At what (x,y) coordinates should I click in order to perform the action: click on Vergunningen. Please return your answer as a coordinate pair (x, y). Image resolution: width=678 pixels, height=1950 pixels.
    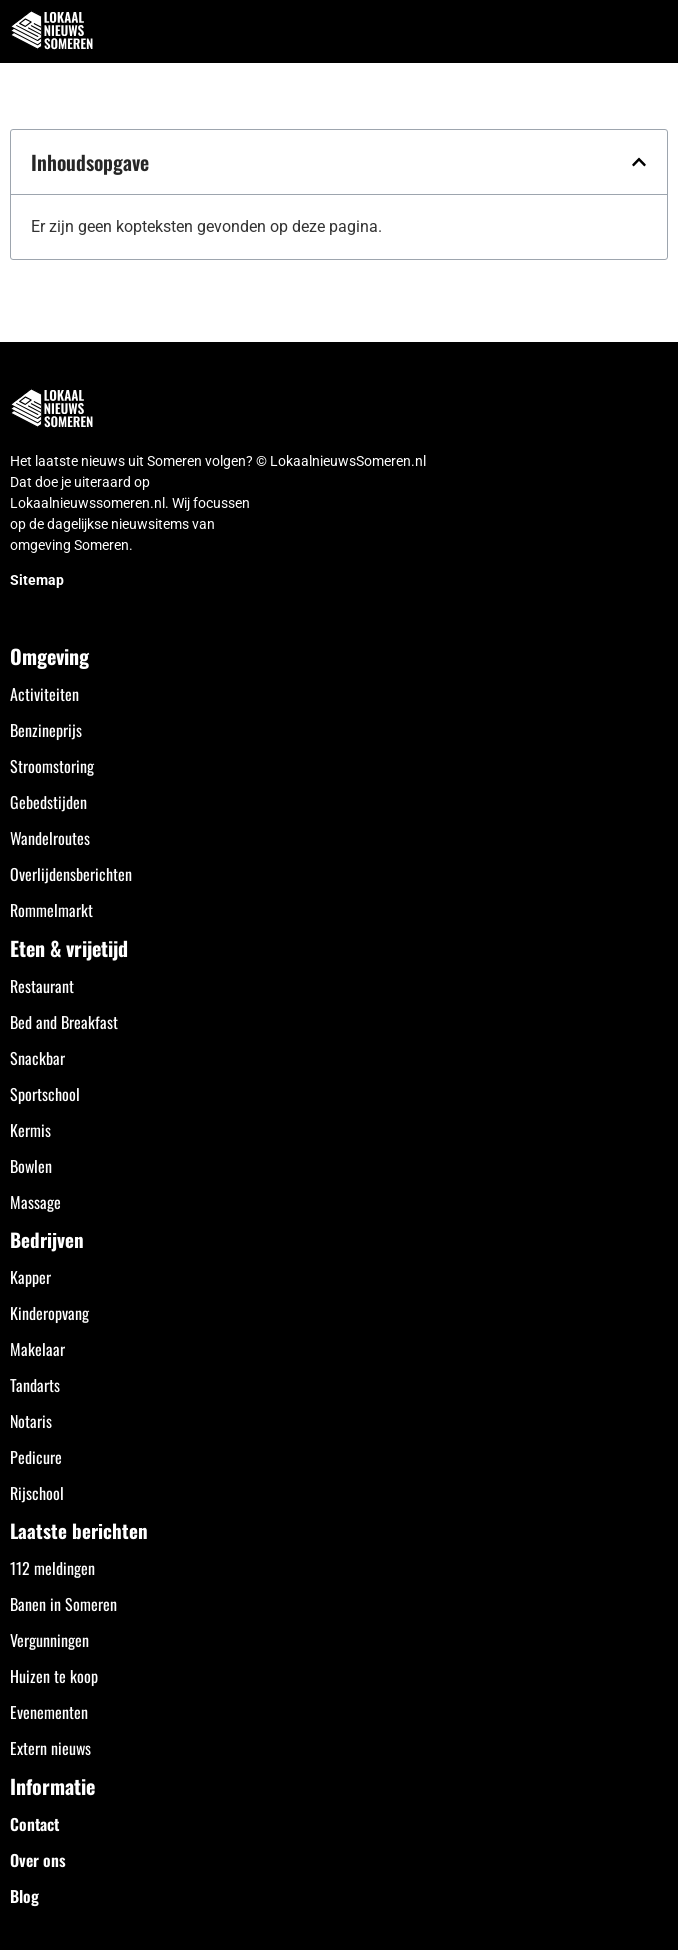
    Looking at the image, I should click on (49, 1640).